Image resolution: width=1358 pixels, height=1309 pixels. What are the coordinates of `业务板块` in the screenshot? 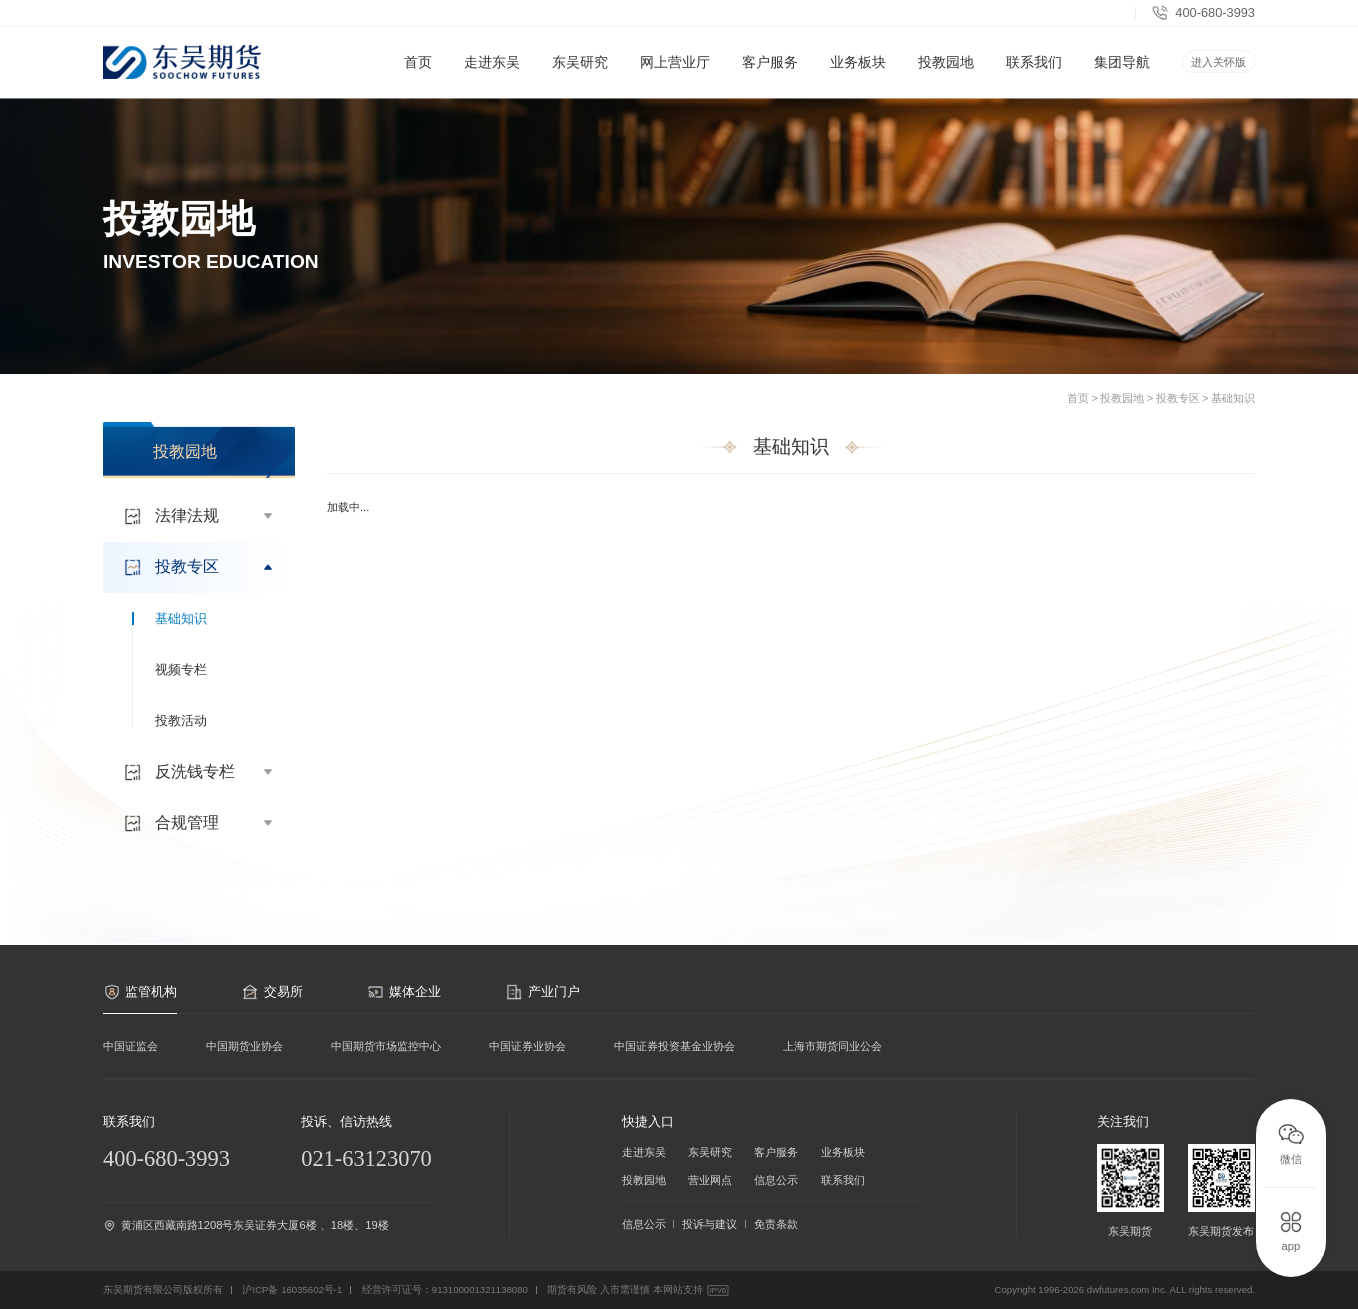 It's located at (858, 76).